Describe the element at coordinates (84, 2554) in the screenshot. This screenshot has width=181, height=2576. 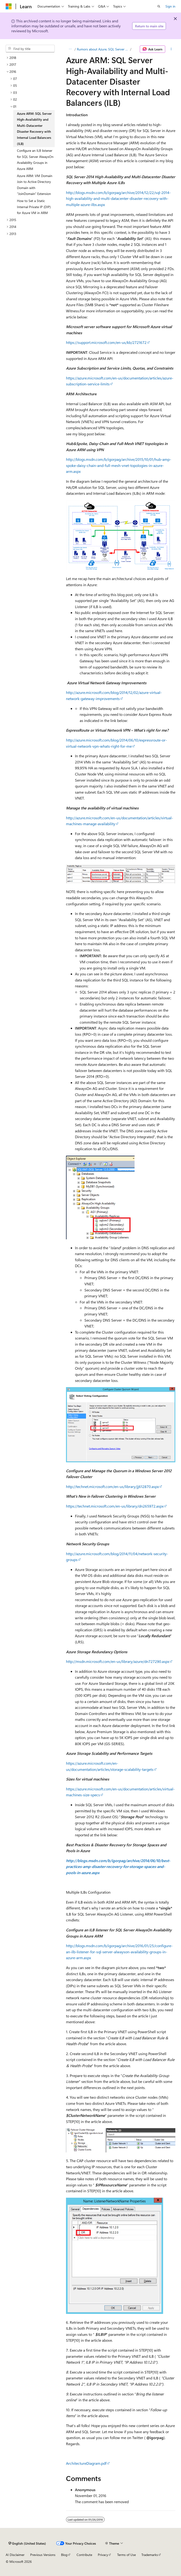
I see `Contribute` at that location.